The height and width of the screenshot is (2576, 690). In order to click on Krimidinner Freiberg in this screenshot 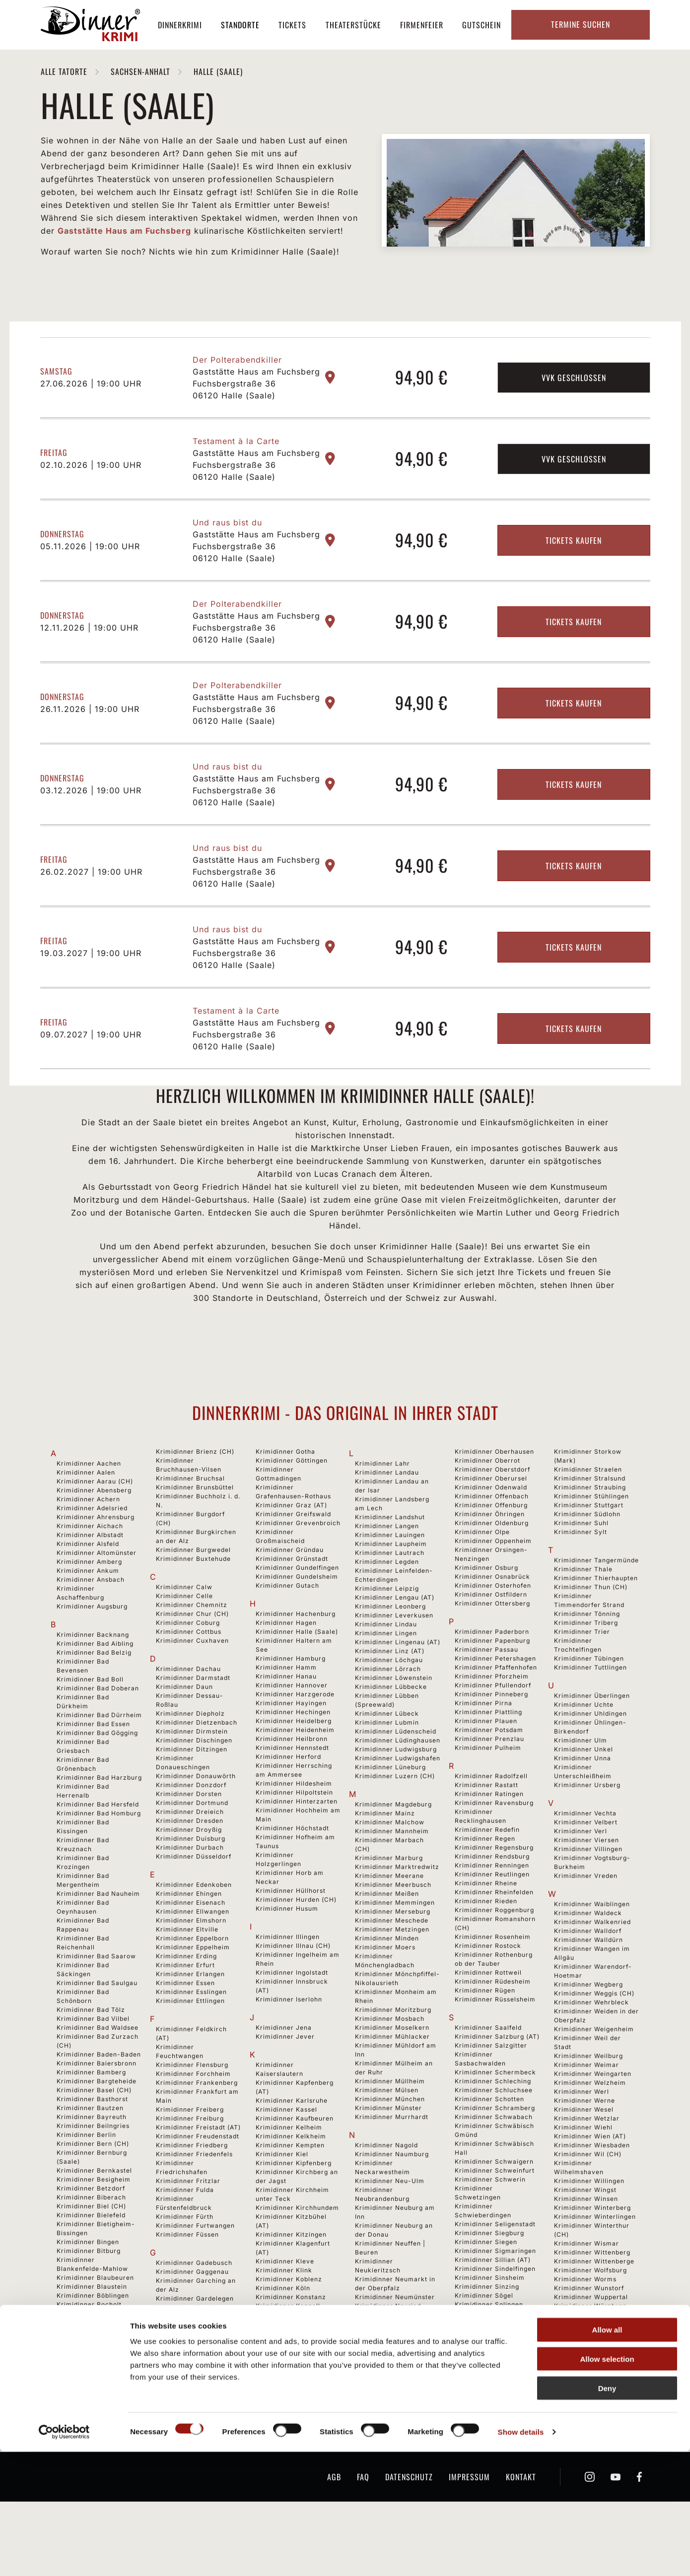, I will do `click(190, 2158)`.